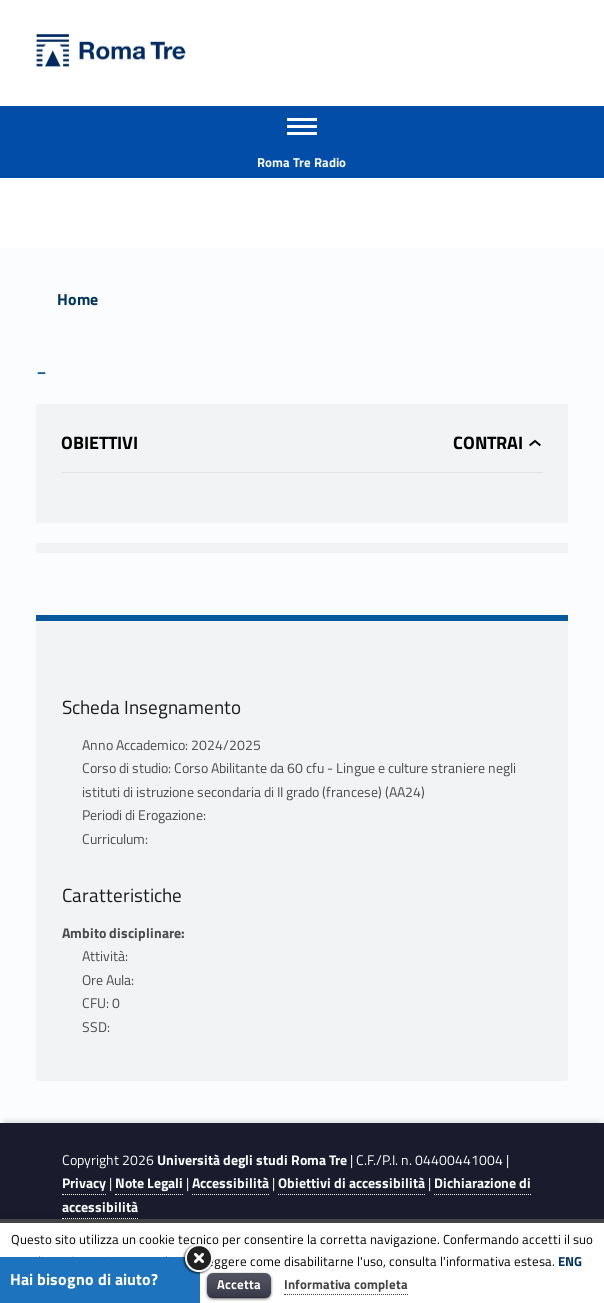 Image resolution: width=604 pixels, height=1303 pixels. Describe the element at coordinates (239, 1284) in the screenshot. I see `Accetta` at that location.